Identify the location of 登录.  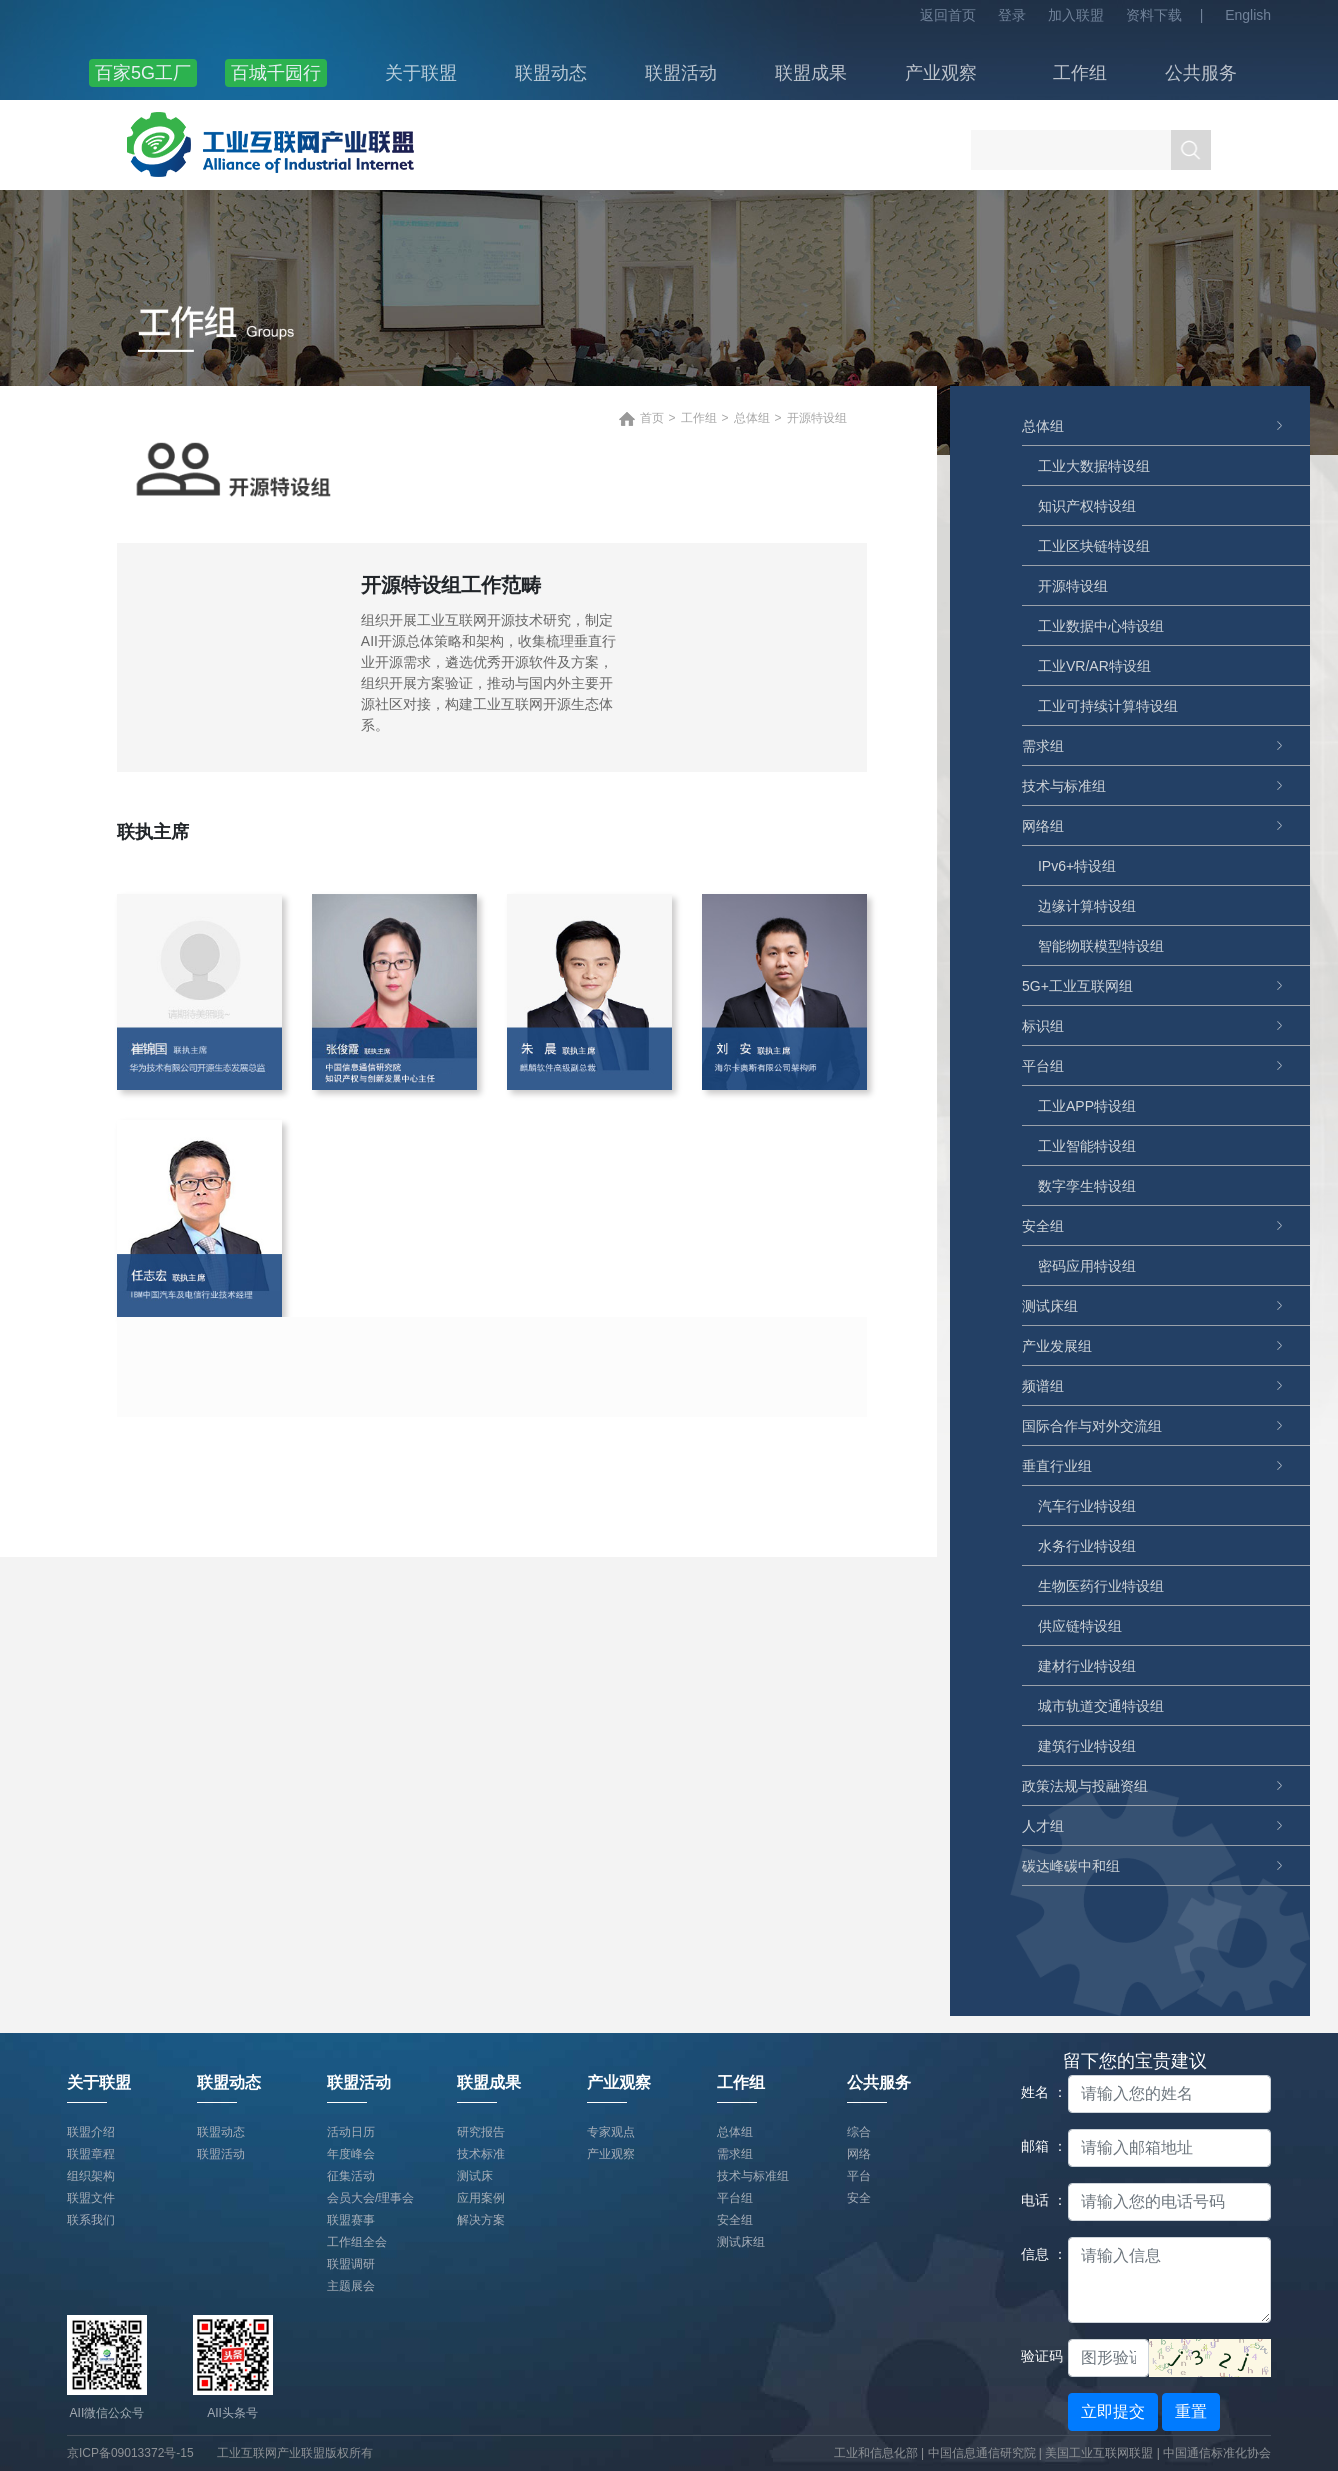
(1012, 15).